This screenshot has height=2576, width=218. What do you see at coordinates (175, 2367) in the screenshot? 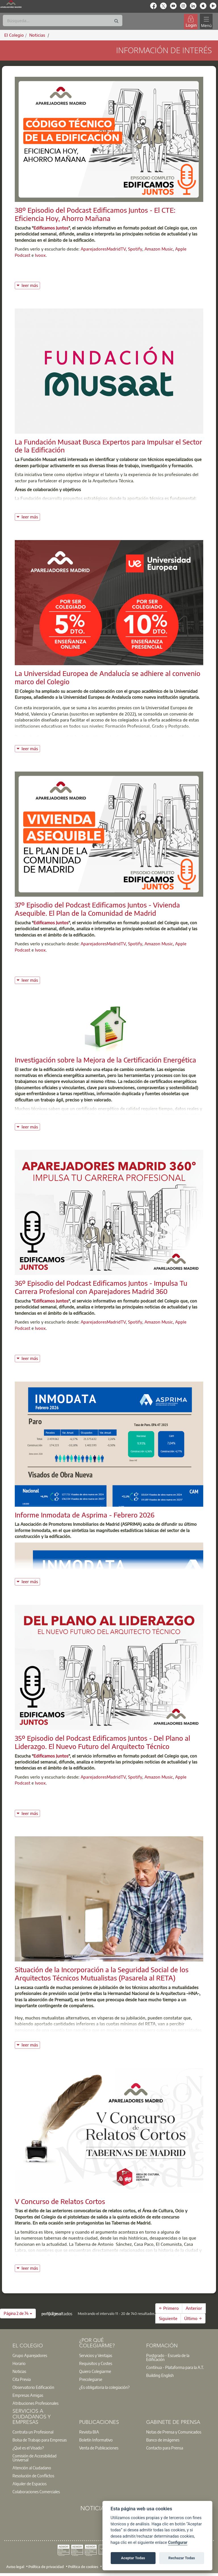
I see `Contínua - Plataforma para la A.T.` at bounding box center [175, 2367].